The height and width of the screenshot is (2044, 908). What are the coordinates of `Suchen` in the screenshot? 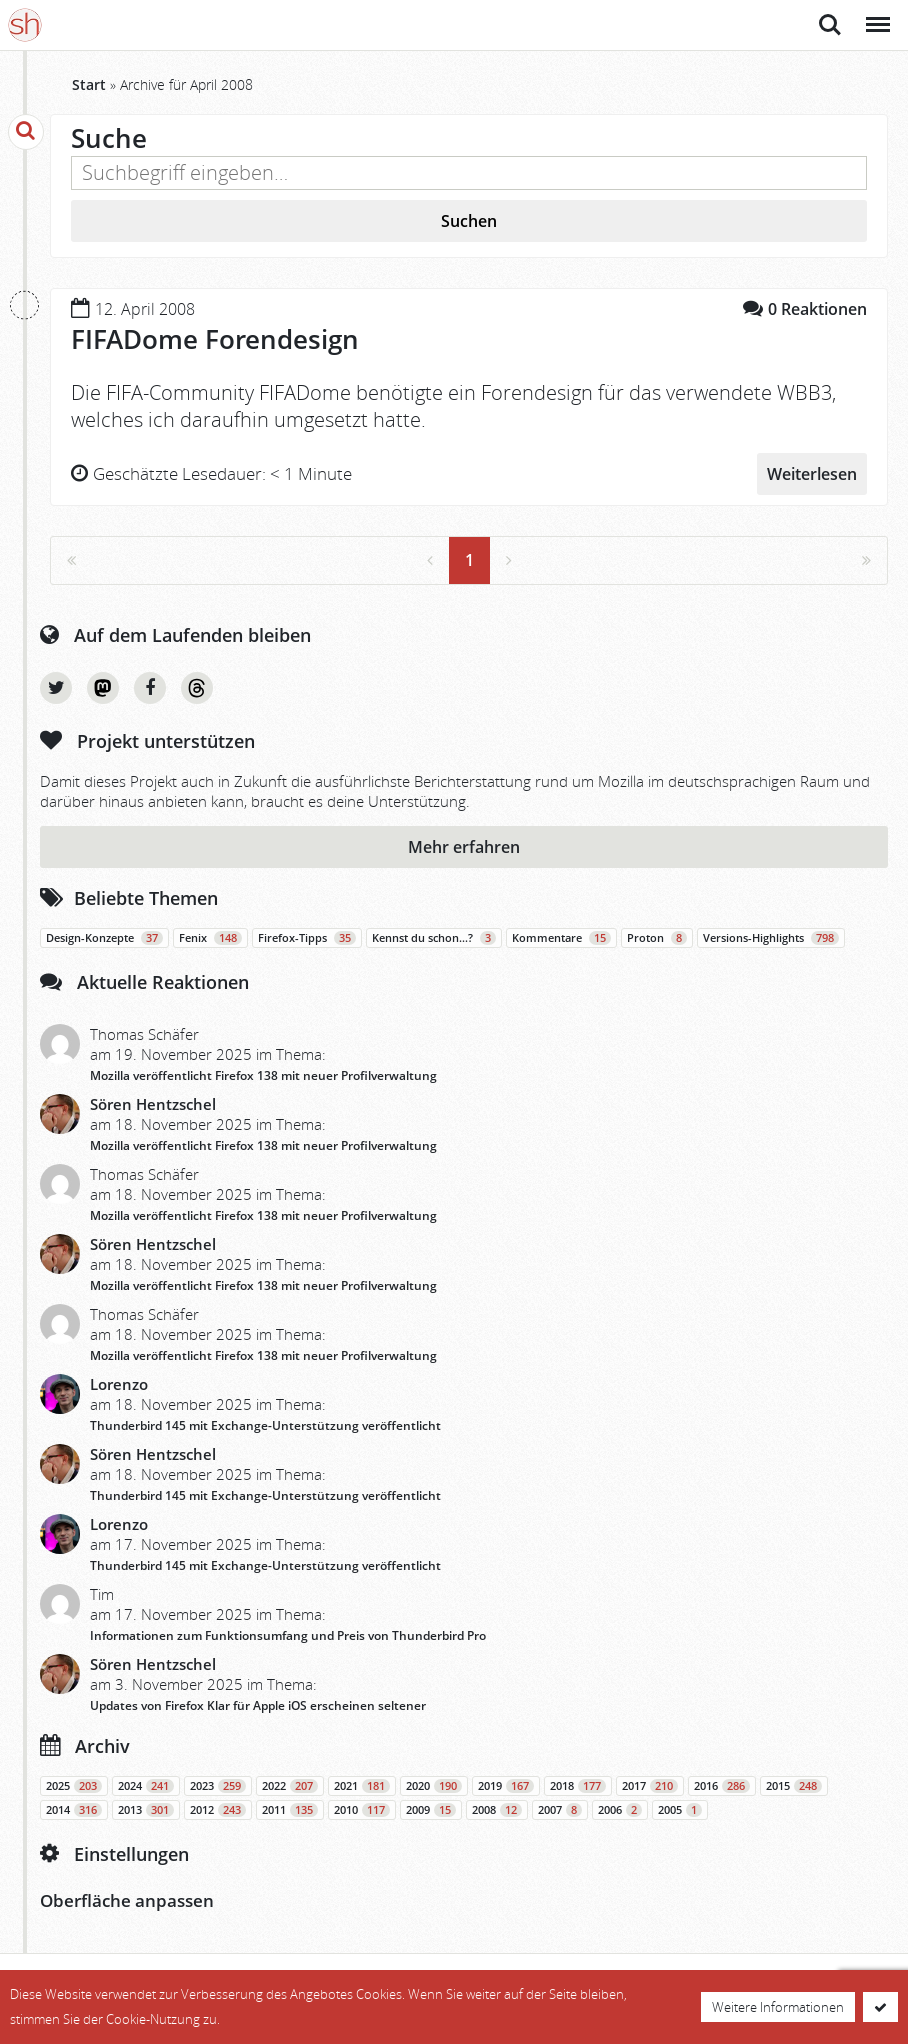 It's located at (469, 221).